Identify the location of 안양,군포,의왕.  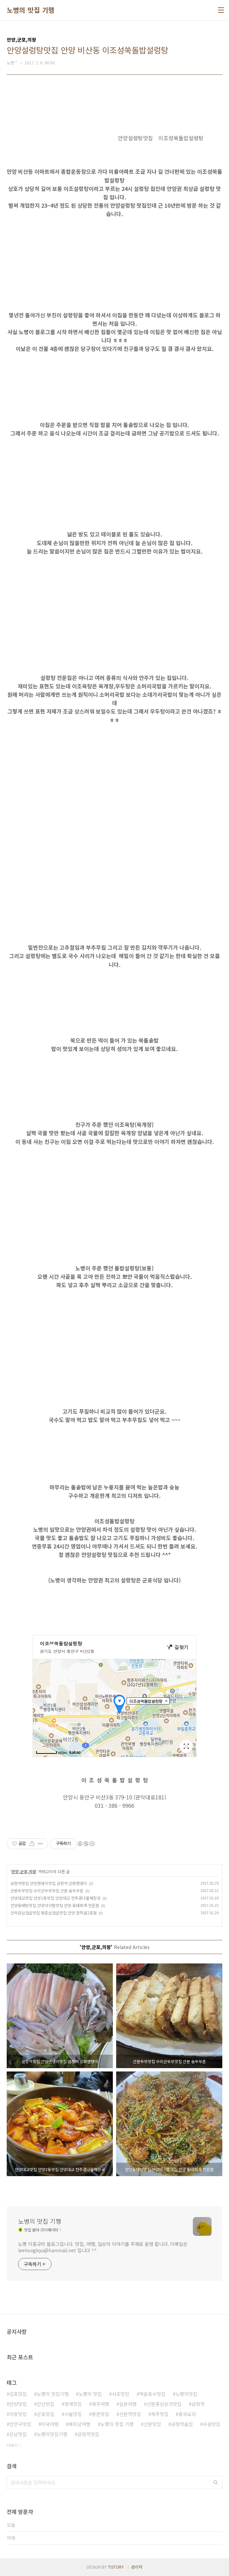
(23, 1871).